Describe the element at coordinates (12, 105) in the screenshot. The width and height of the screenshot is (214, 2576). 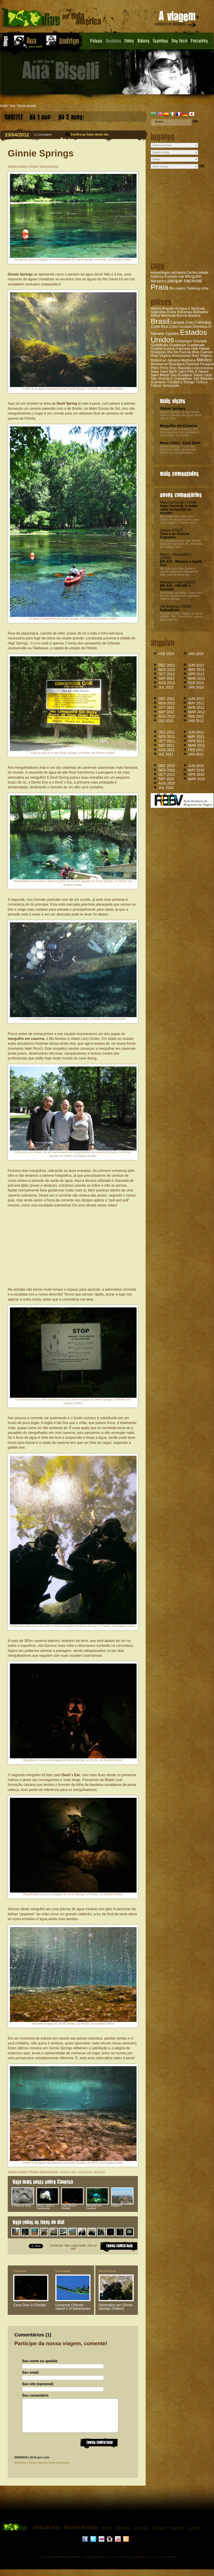
I see `Ana` at that location.